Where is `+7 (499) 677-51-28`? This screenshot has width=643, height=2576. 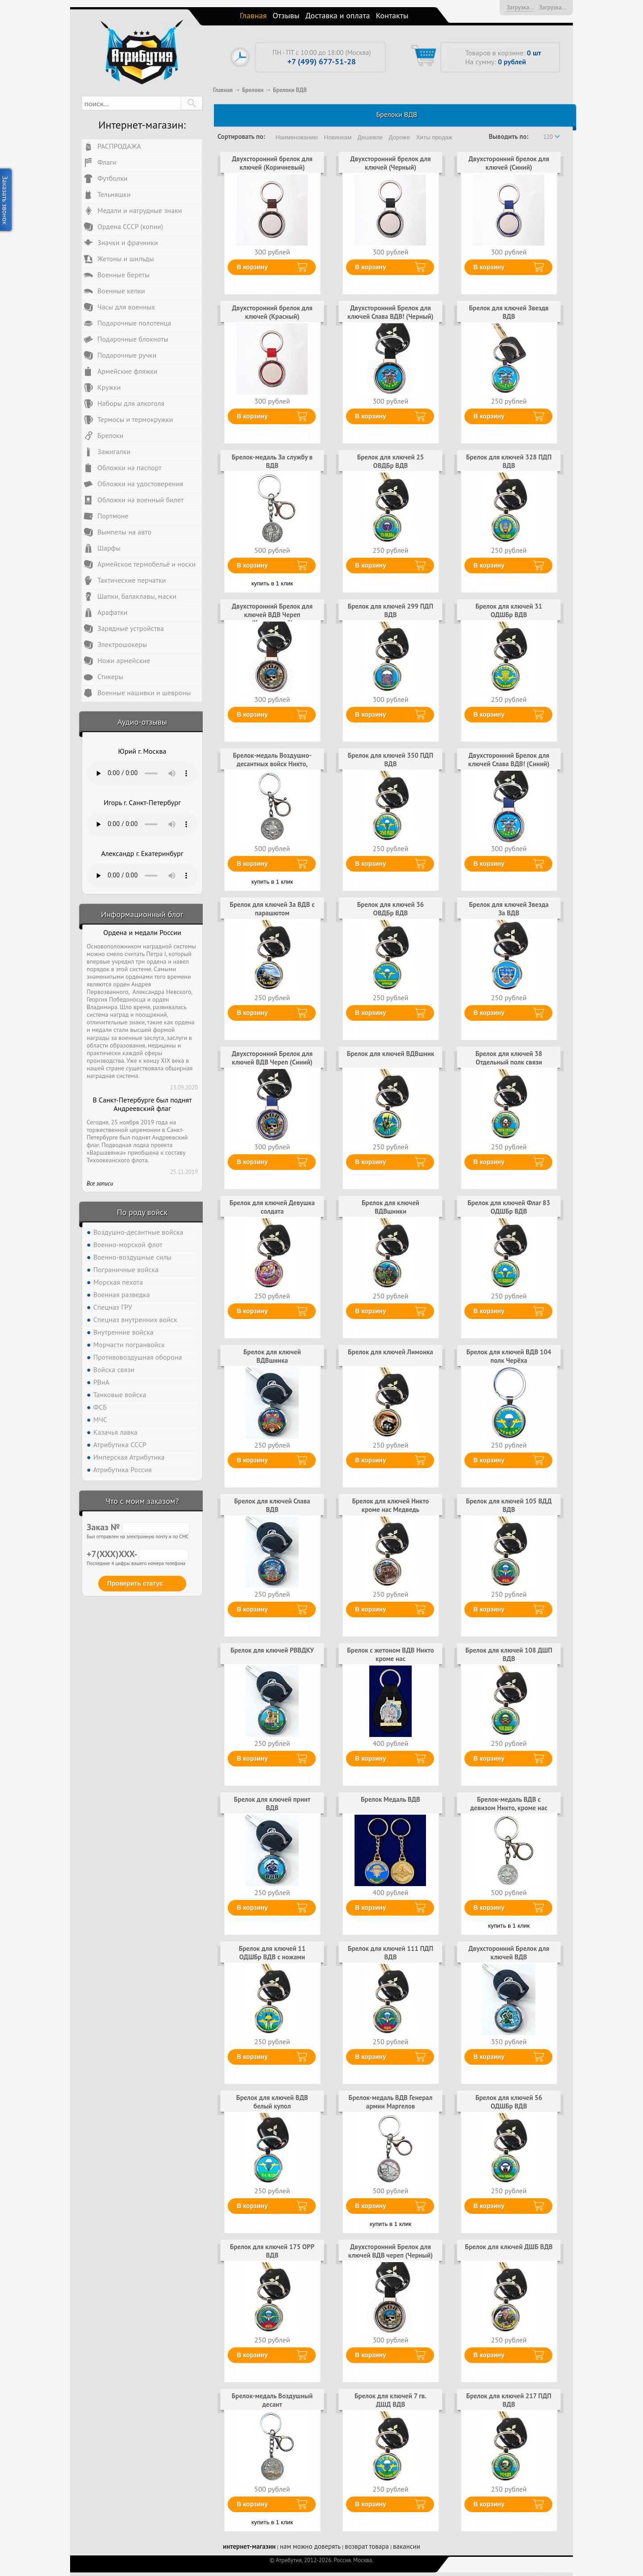 +7 (499) 677-51-28 is located at coordinates (322, 61).